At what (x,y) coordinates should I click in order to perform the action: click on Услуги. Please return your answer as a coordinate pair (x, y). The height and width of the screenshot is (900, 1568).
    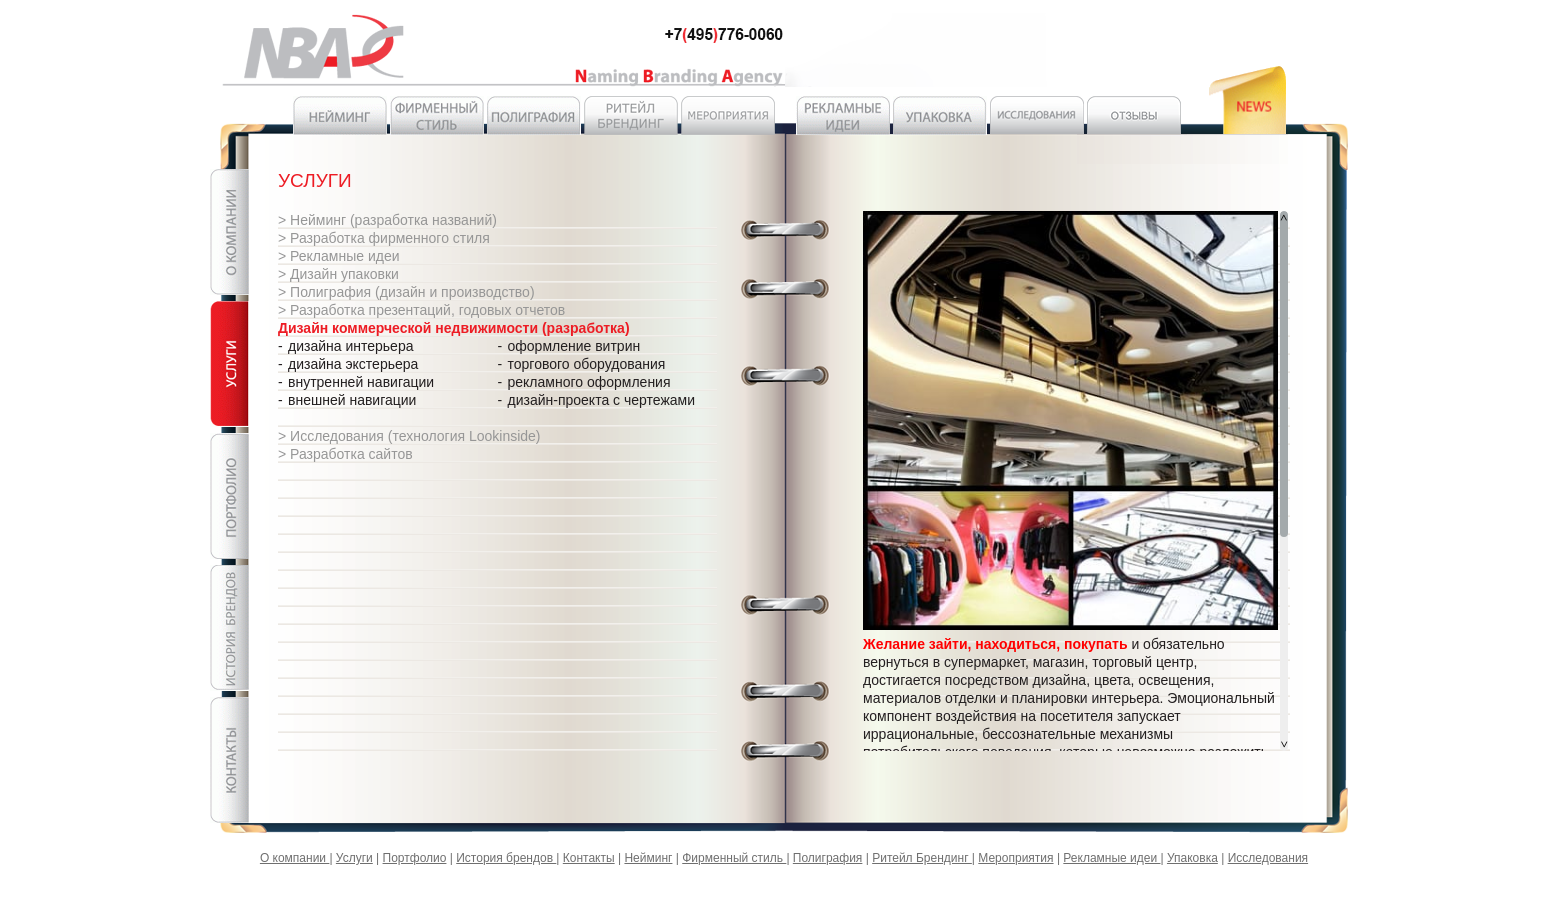
    Looking at the image, I should click on (354, 858).